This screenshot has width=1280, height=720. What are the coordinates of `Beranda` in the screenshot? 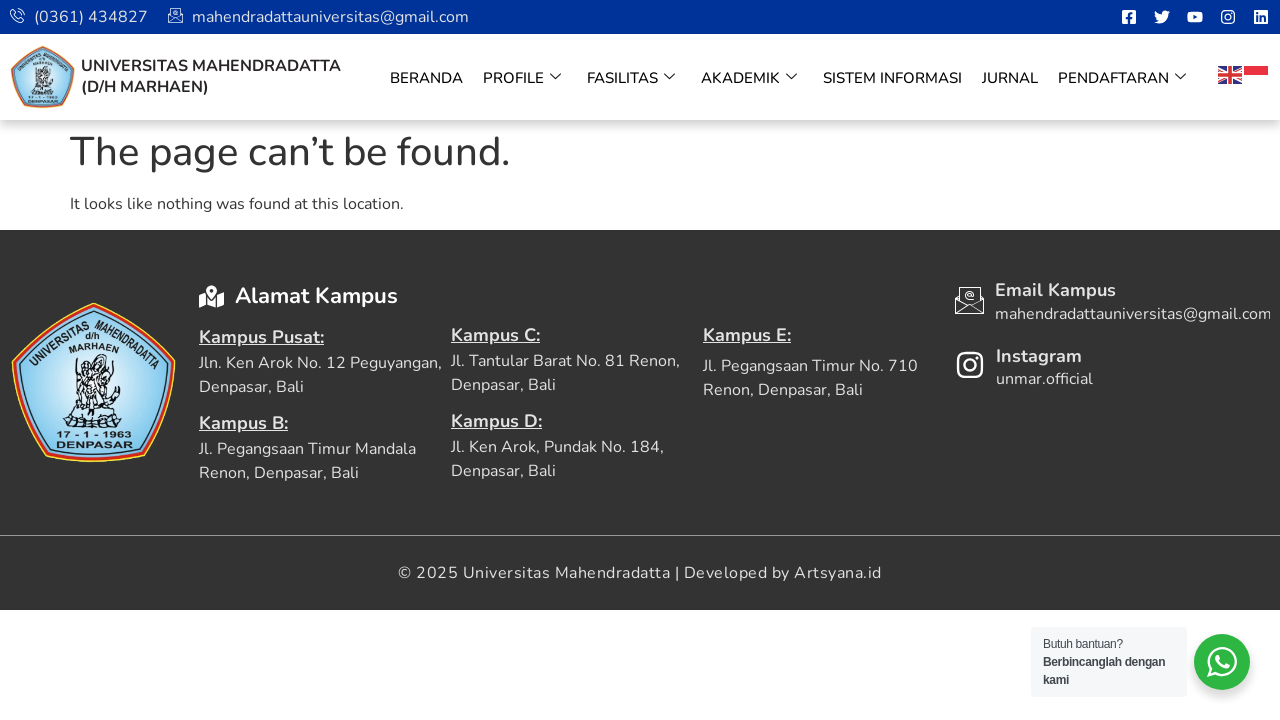 It's located at (426, 78).